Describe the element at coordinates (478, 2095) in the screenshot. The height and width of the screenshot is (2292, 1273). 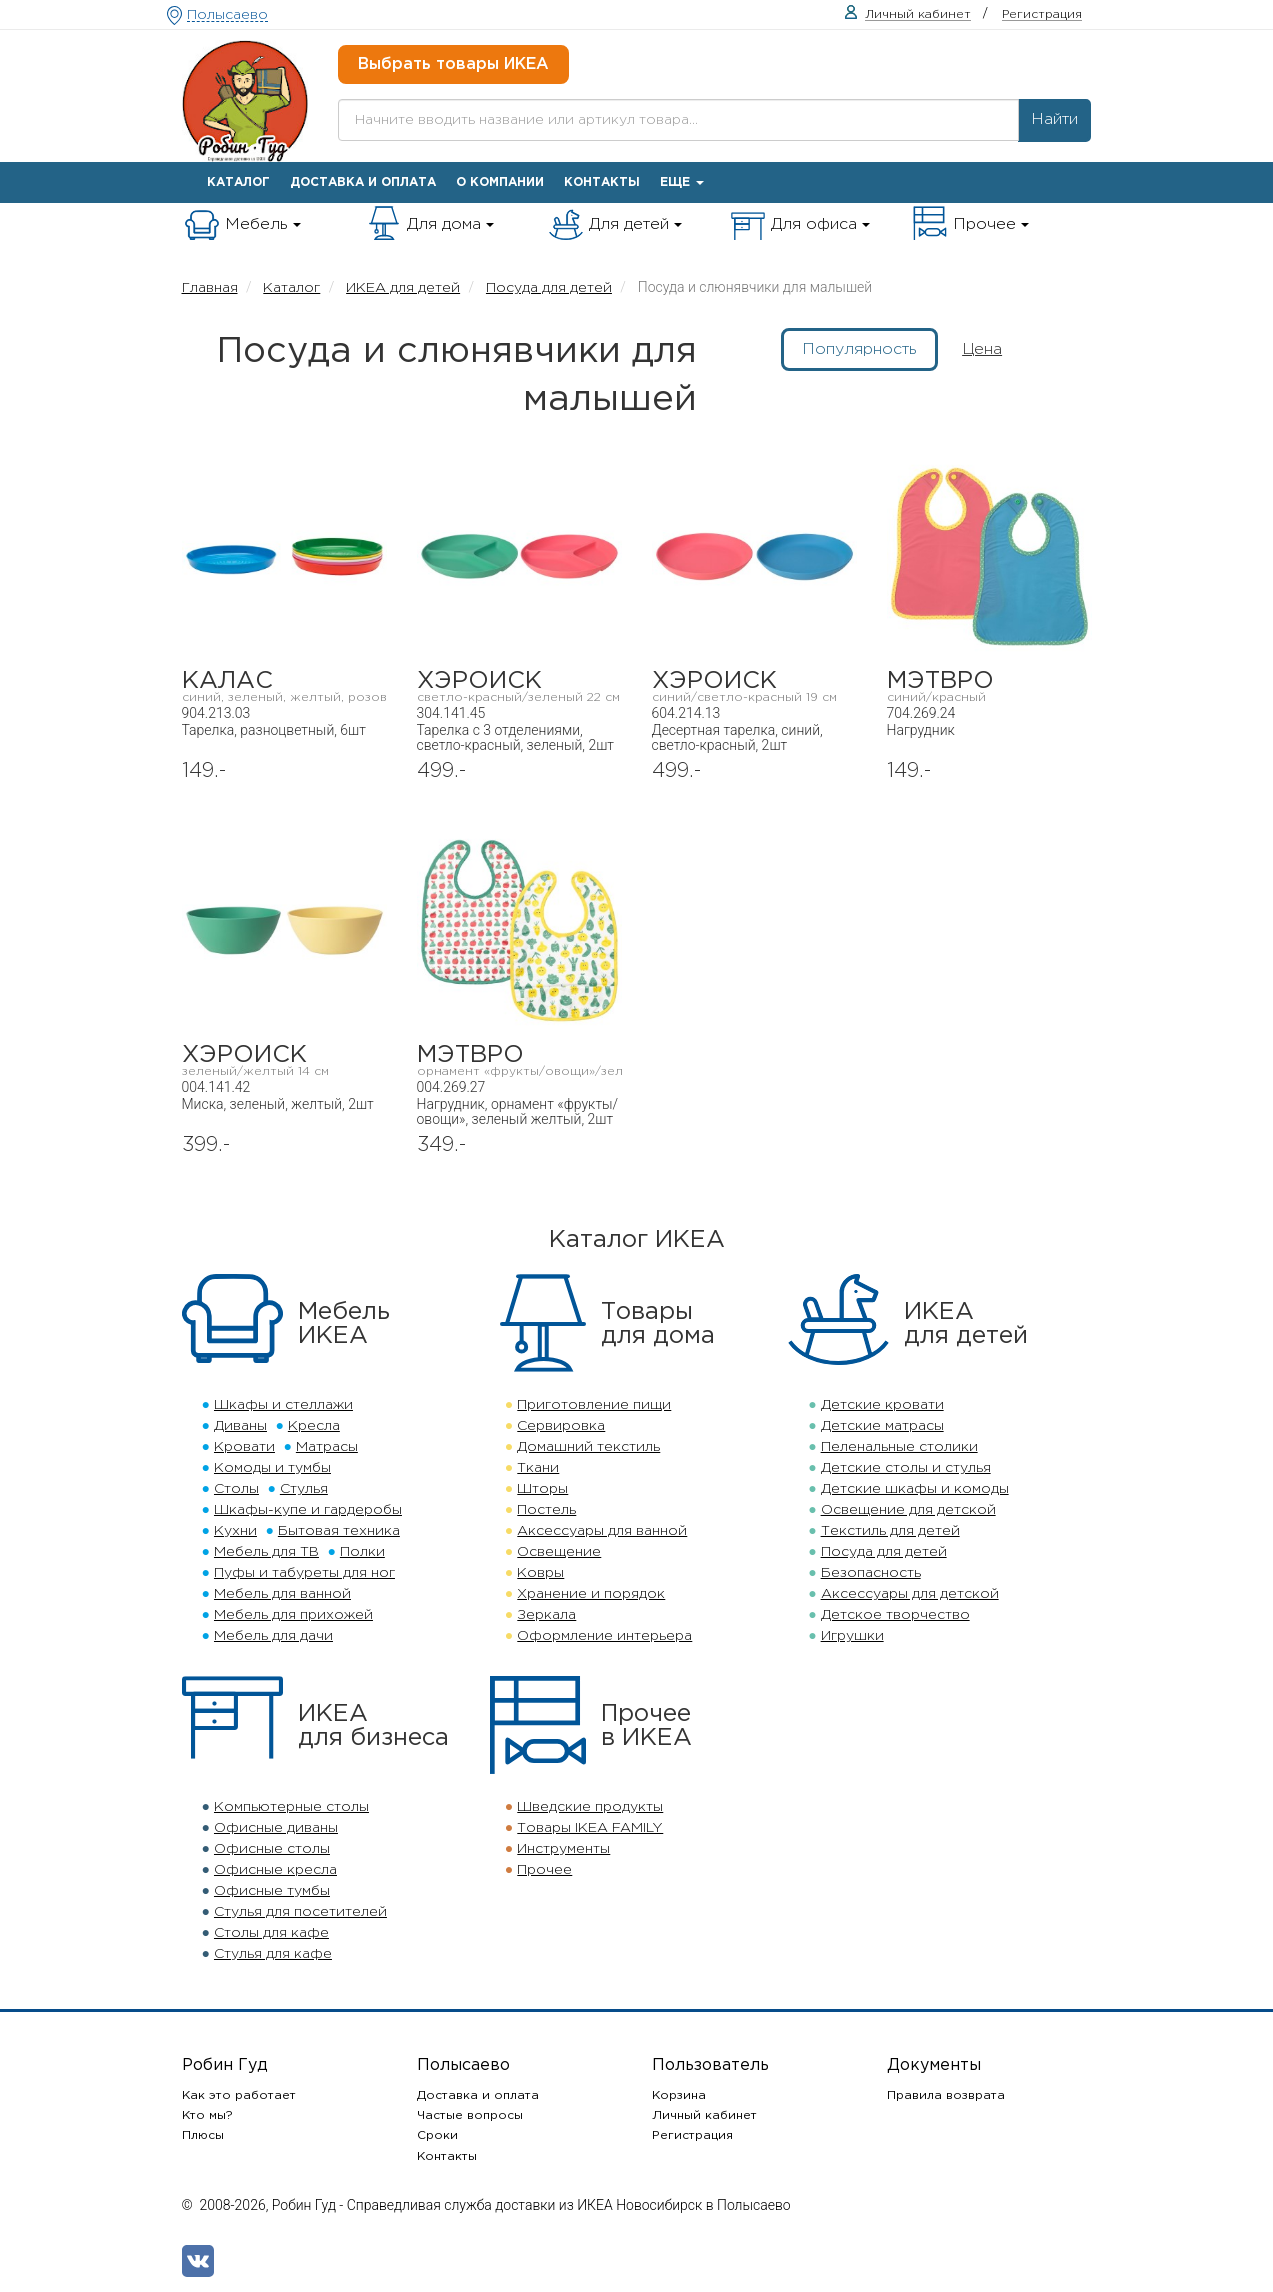
I see `Доставка и оплата` at that location.